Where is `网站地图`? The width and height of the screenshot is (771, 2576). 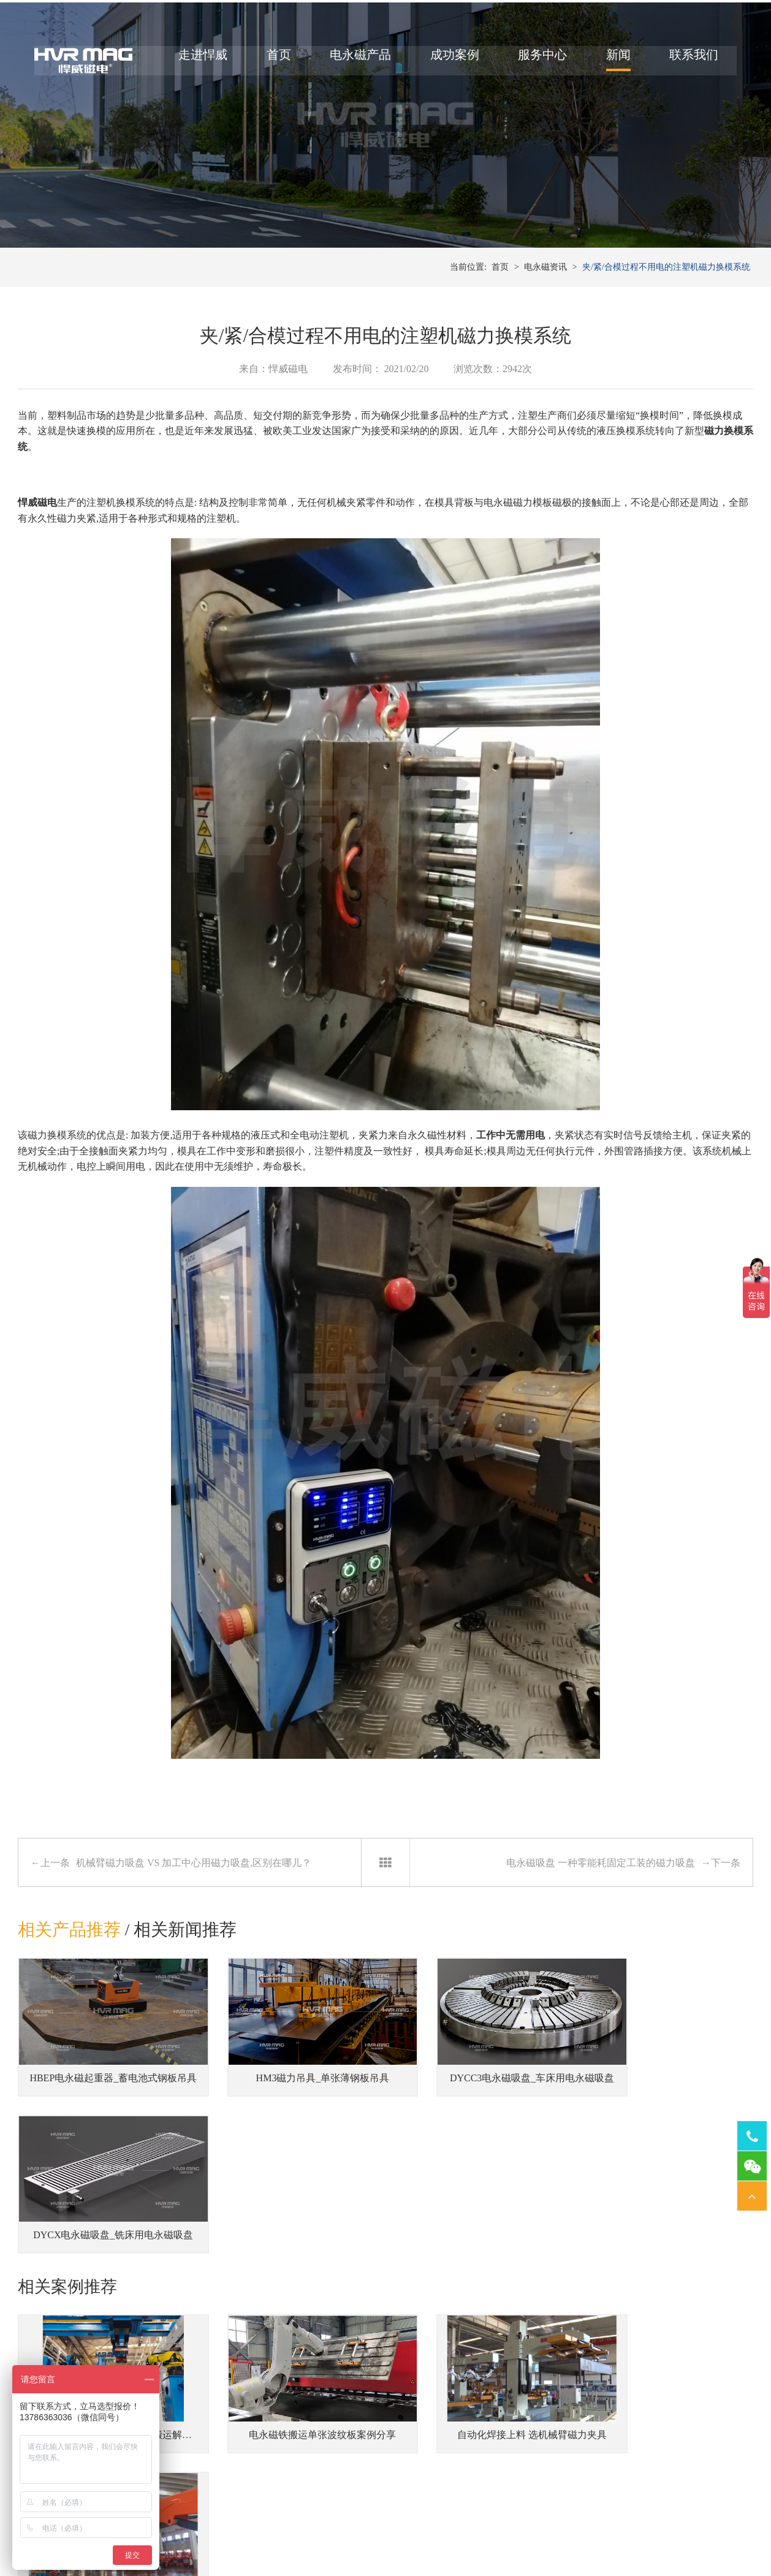
网站地图 is located at coordinates (584, 2534).